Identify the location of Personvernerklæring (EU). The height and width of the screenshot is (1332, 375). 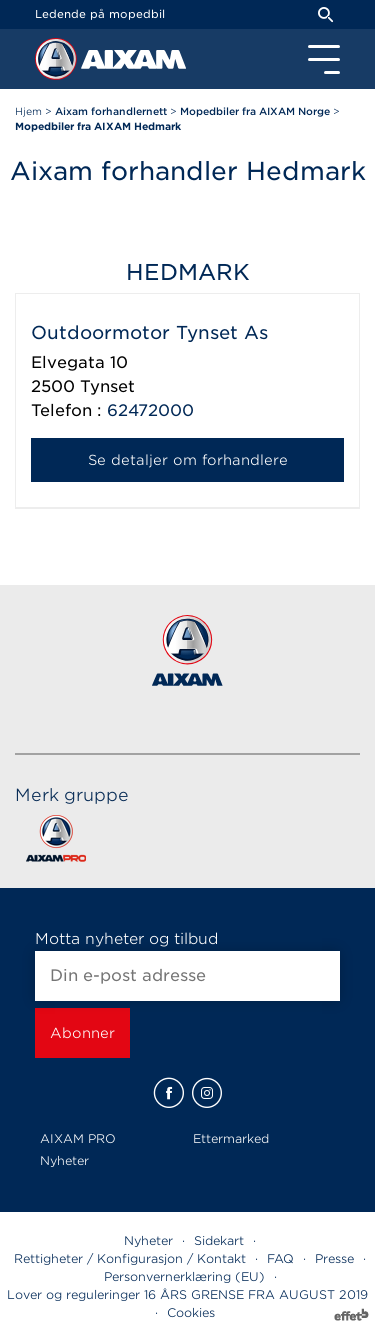
(184, 1276).